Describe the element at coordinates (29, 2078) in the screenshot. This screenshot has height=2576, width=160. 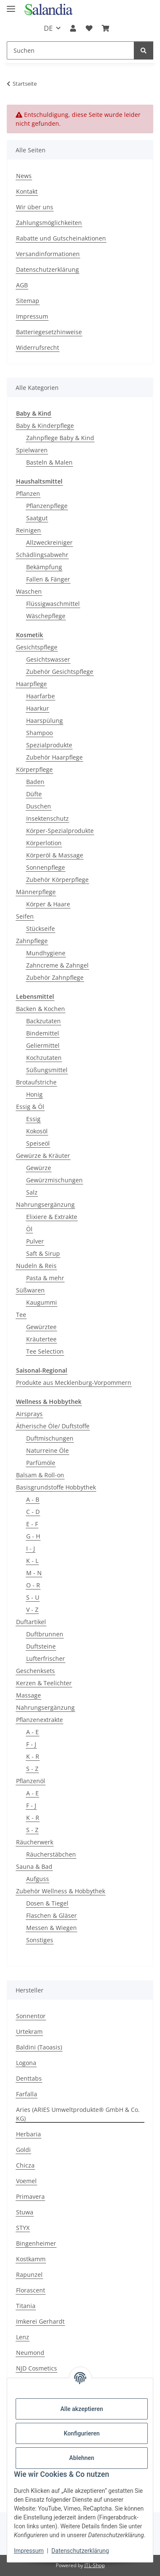
I see `Denttabs` at that location.